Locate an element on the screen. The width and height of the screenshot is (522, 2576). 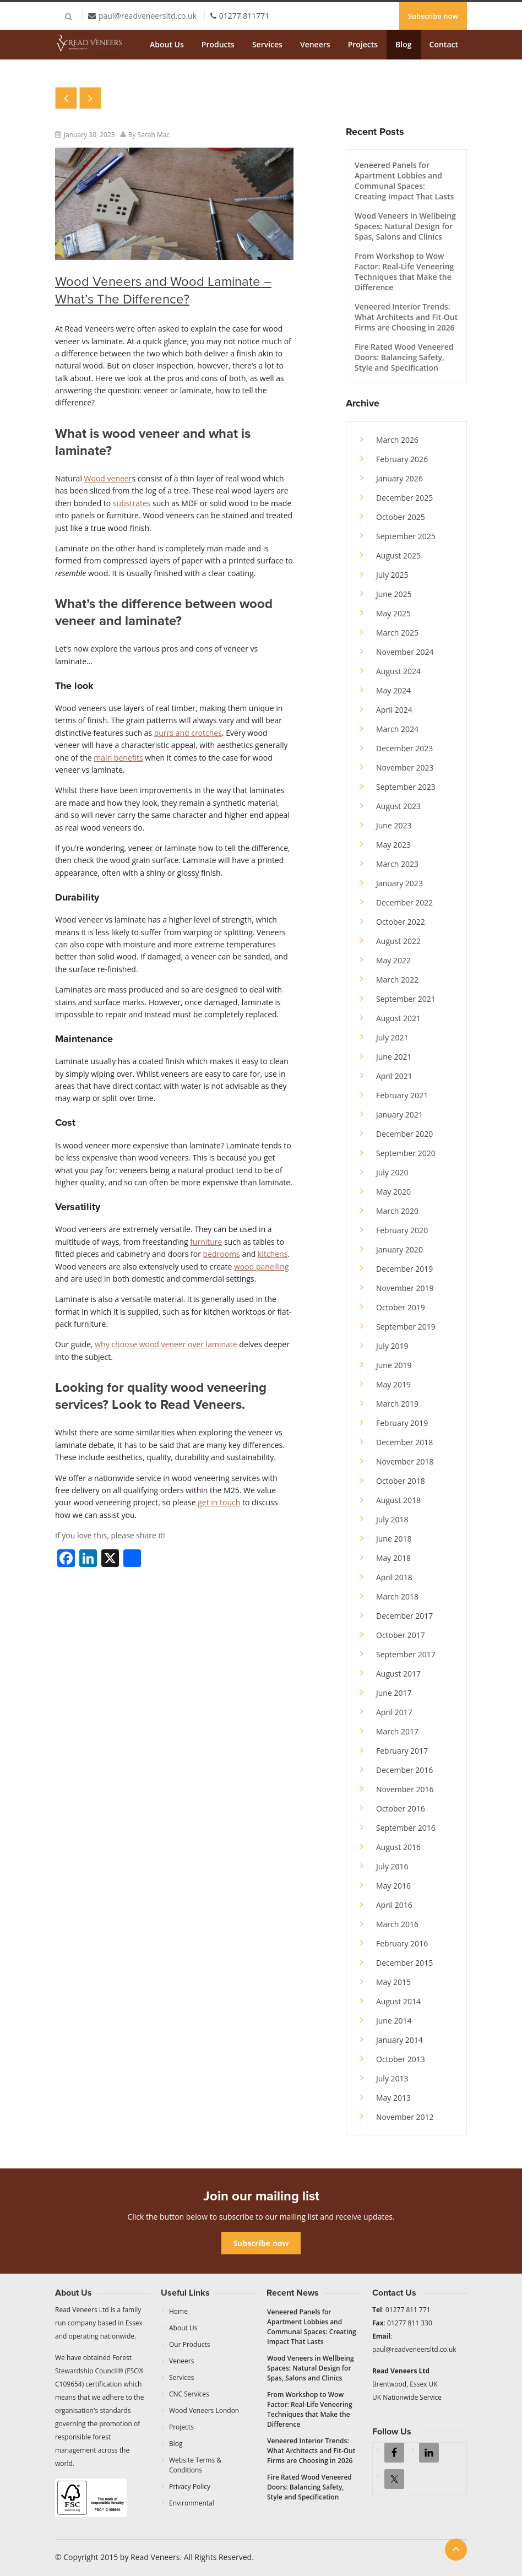
May 2022 is located at coordinates (393, 960).